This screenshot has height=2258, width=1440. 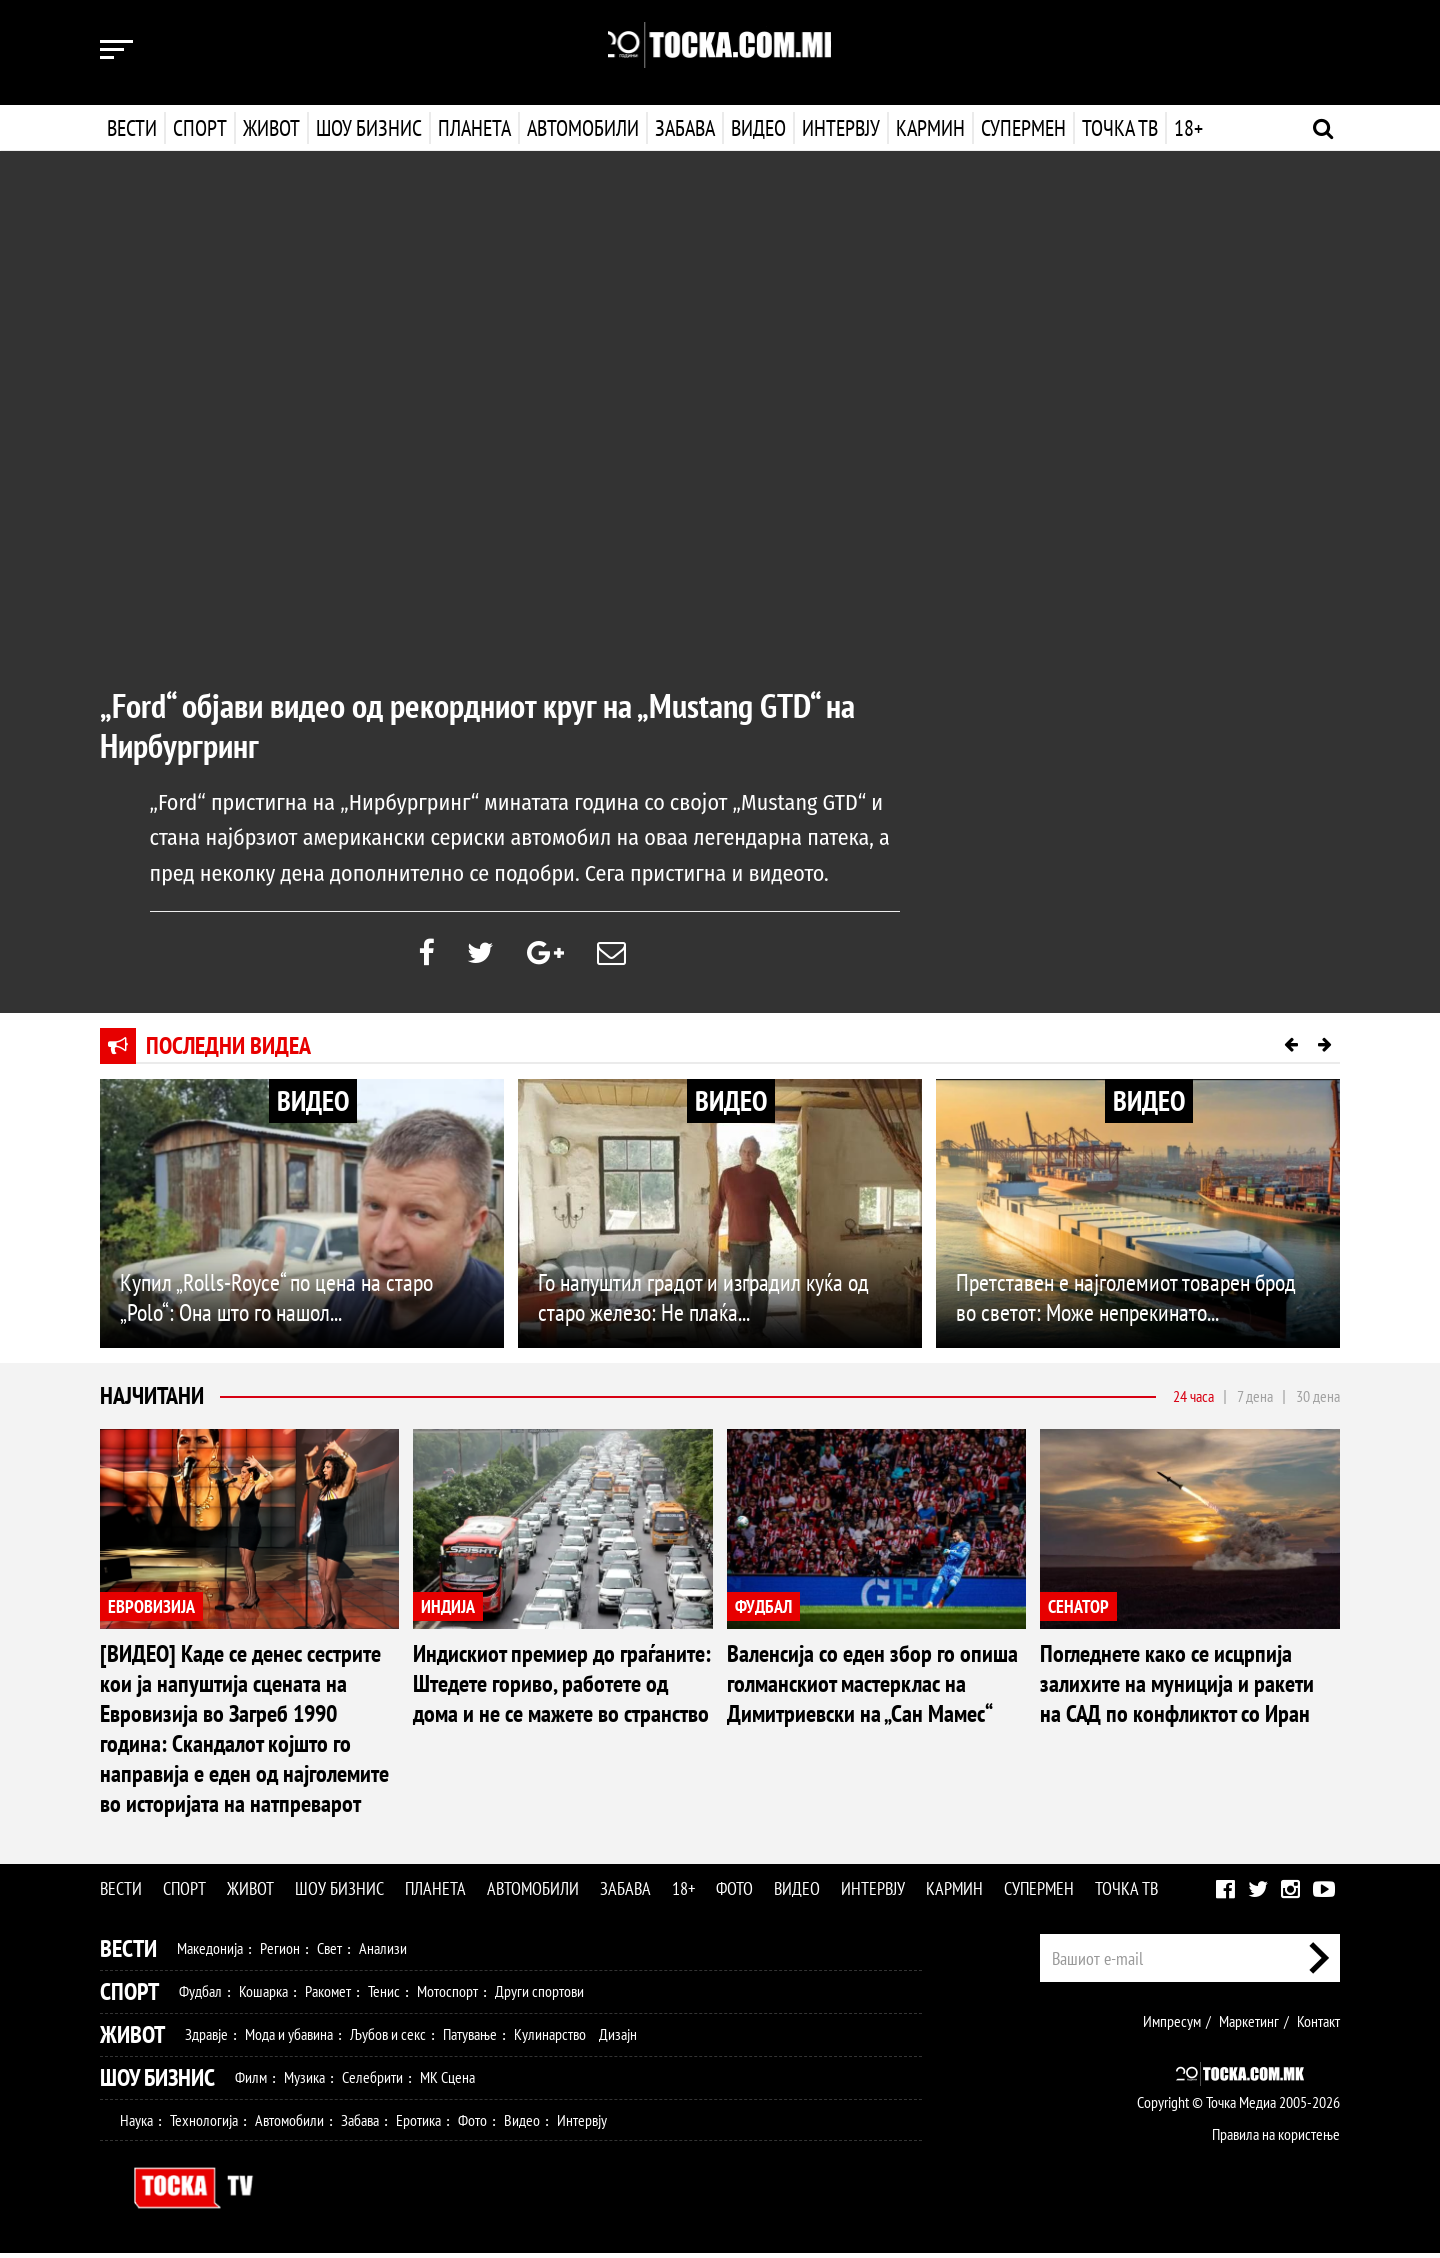 I want to click on ИНДИЈА, so click(x=448, y=1610).